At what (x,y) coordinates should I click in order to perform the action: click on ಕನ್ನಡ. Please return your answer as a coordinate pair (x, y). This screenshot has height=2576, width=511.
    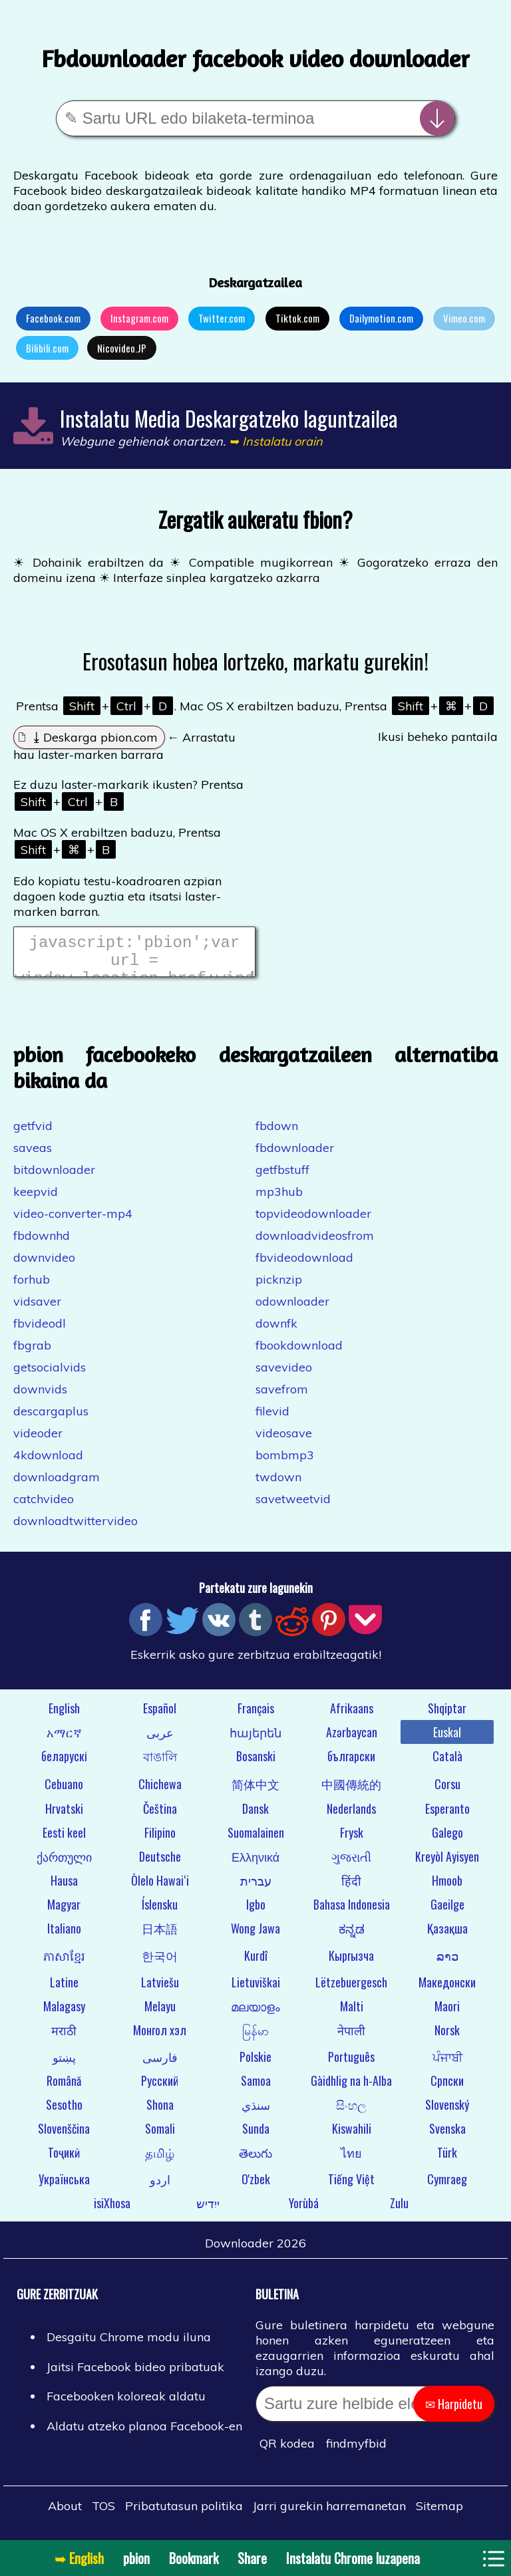
    Looking at the image, I should click on (352, 1936).